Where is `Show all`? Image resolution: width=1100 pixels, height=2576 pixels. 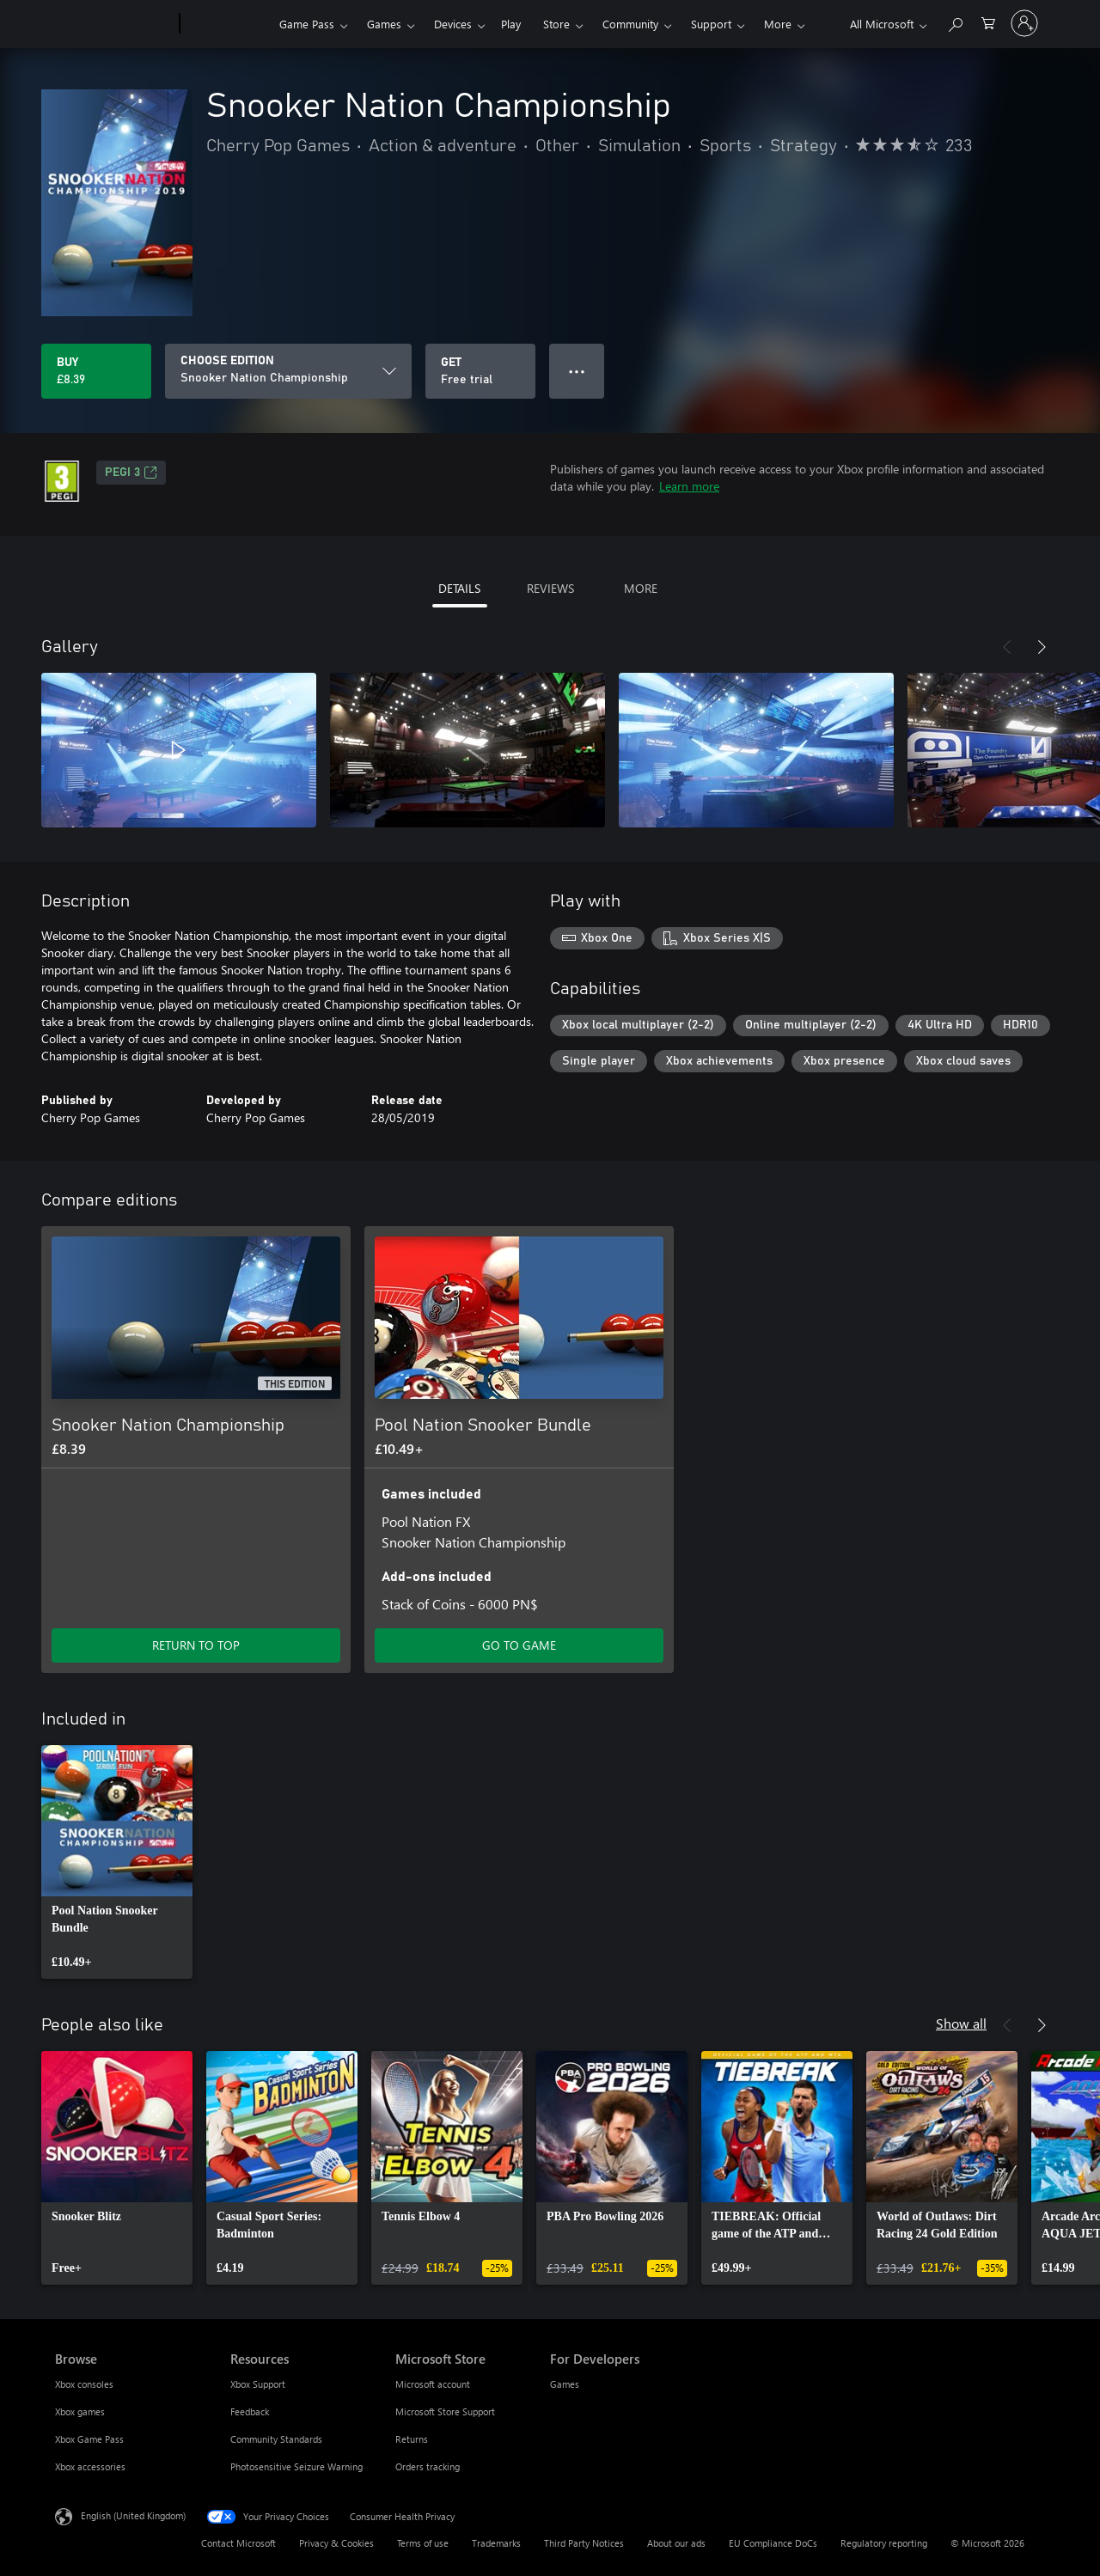
Show all is located at coordinates (961, 2023).